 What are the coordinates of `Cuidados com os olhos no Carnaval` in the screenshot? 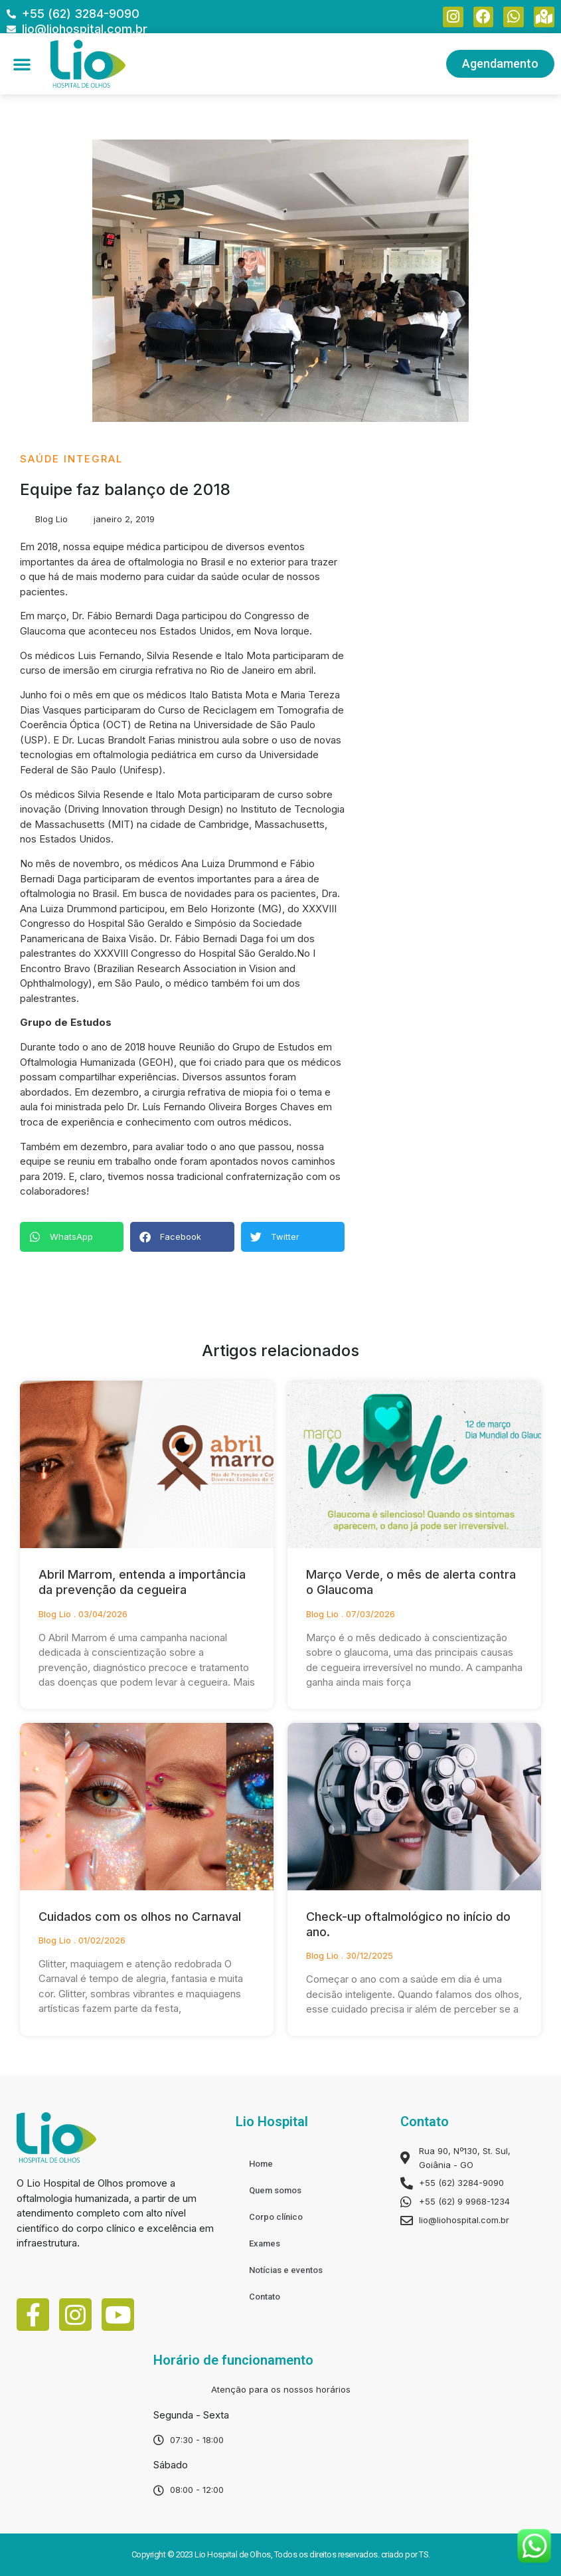 It's located at (140, 1917).